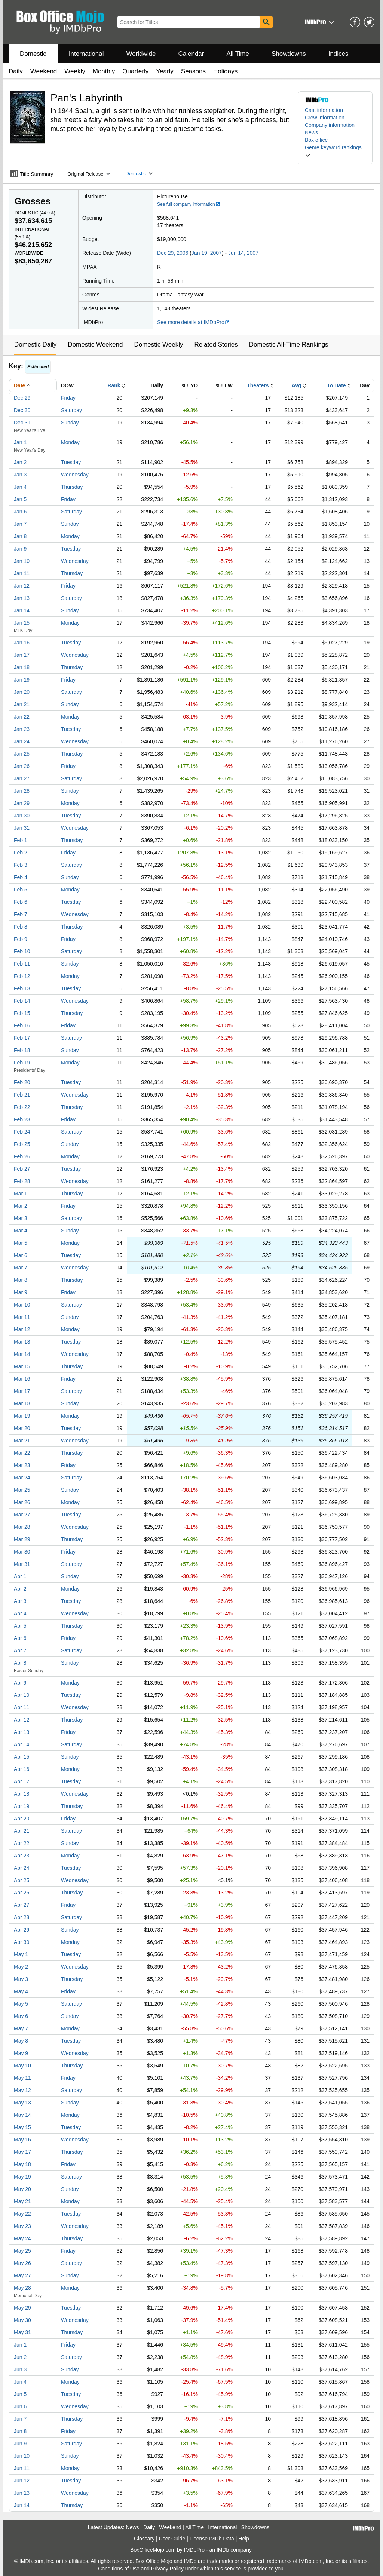 The image size is (383, 2576). I want to click on Mar 29, so click(22, 1539).